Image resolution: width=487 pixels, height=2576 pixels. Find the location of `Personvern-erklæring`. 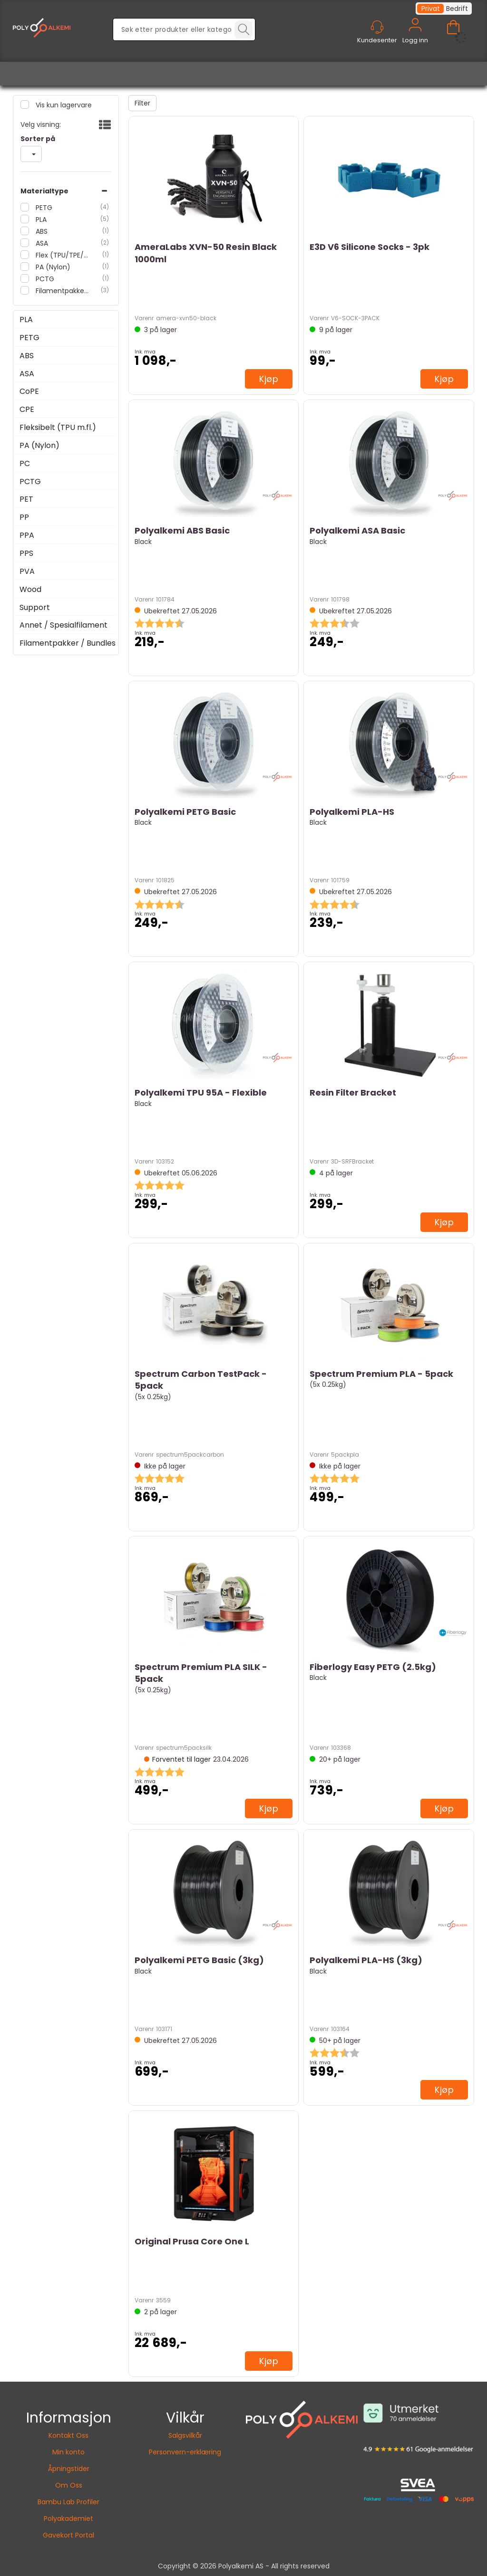

Personvern-erklæring is located at coordinates (185, 2452).